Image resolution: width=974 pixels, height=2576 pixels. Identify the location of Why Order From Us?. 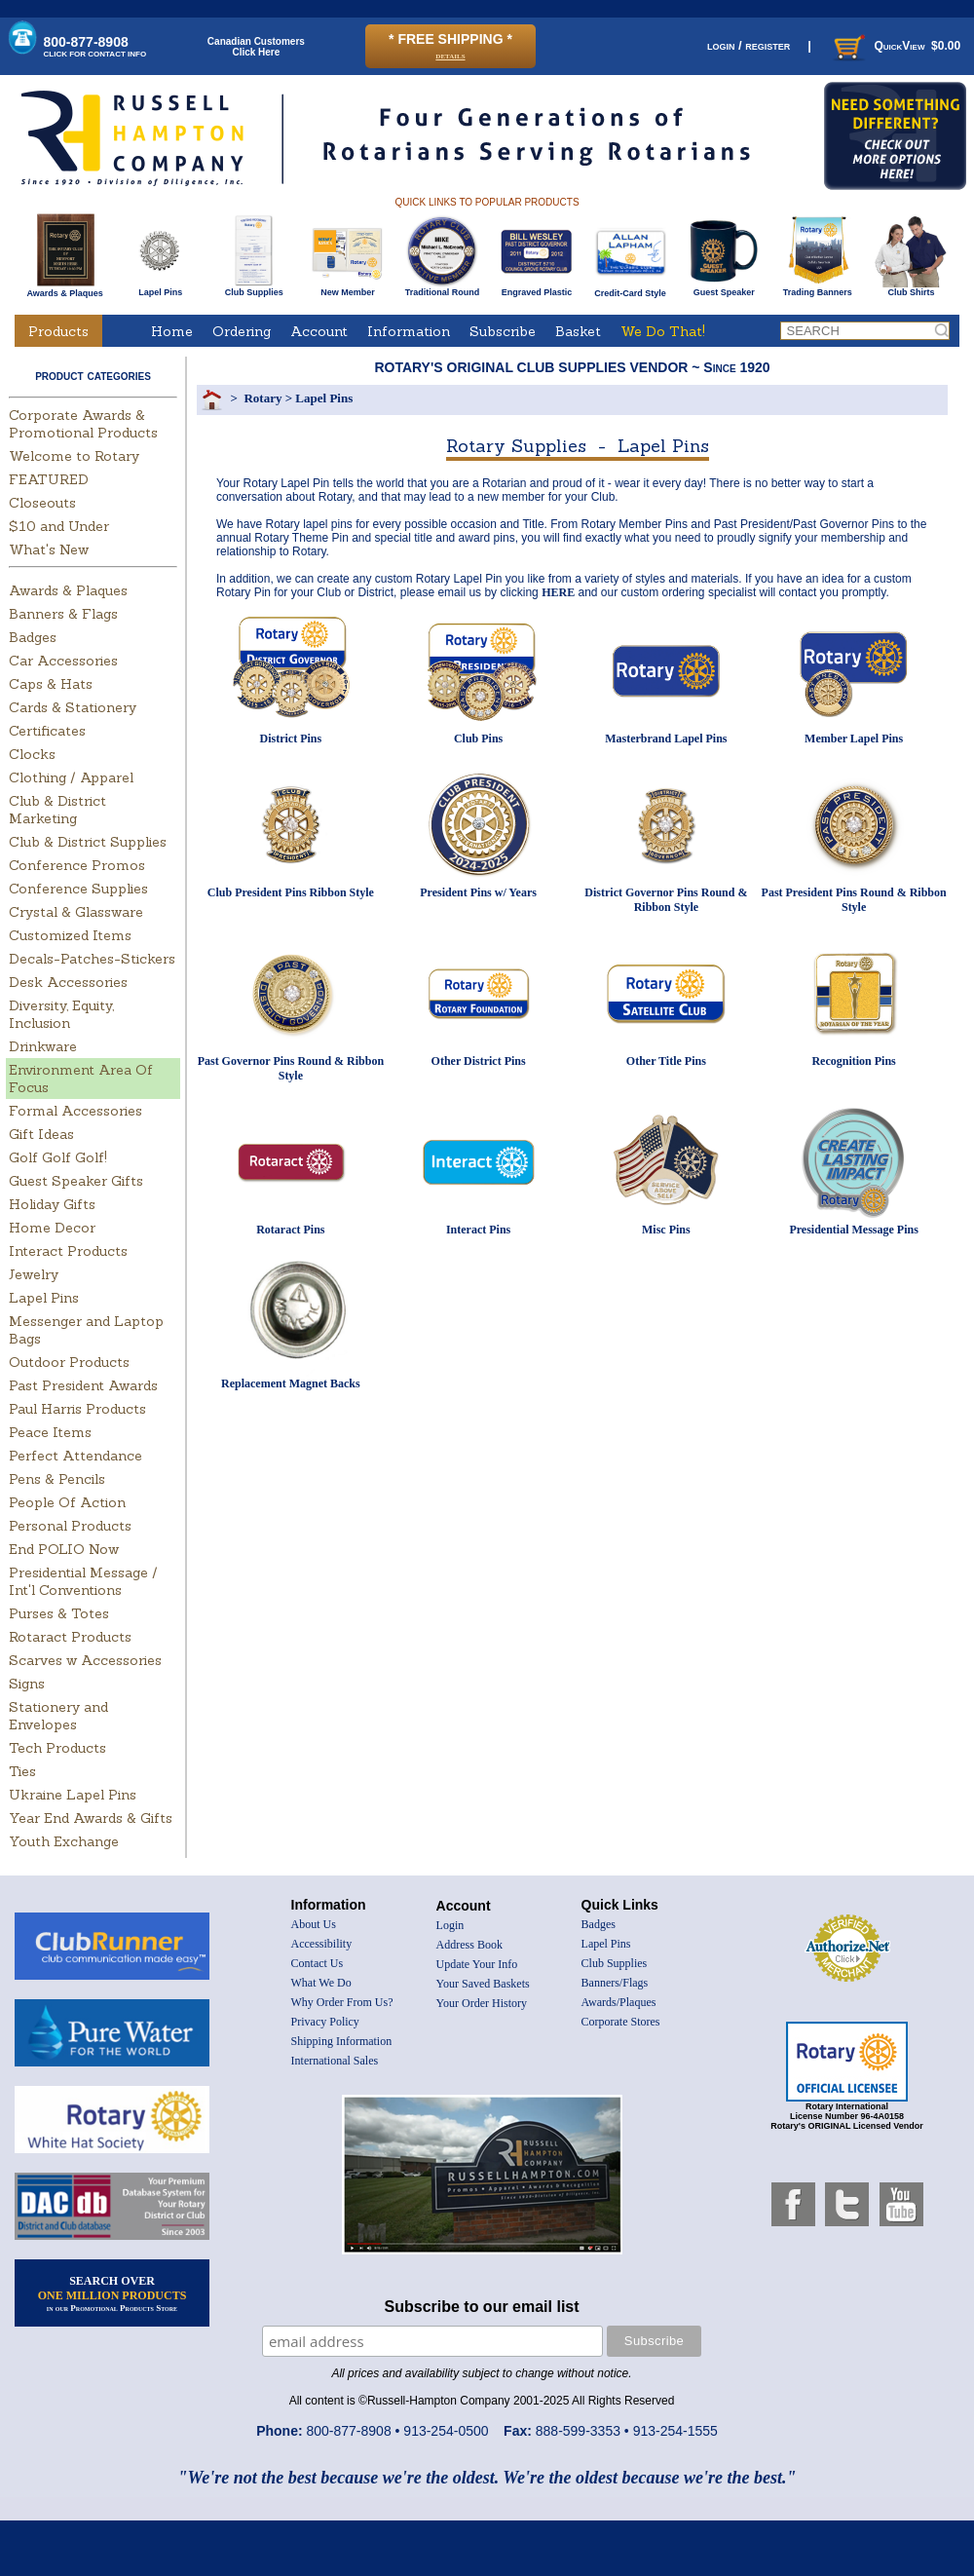
(342, 2002).